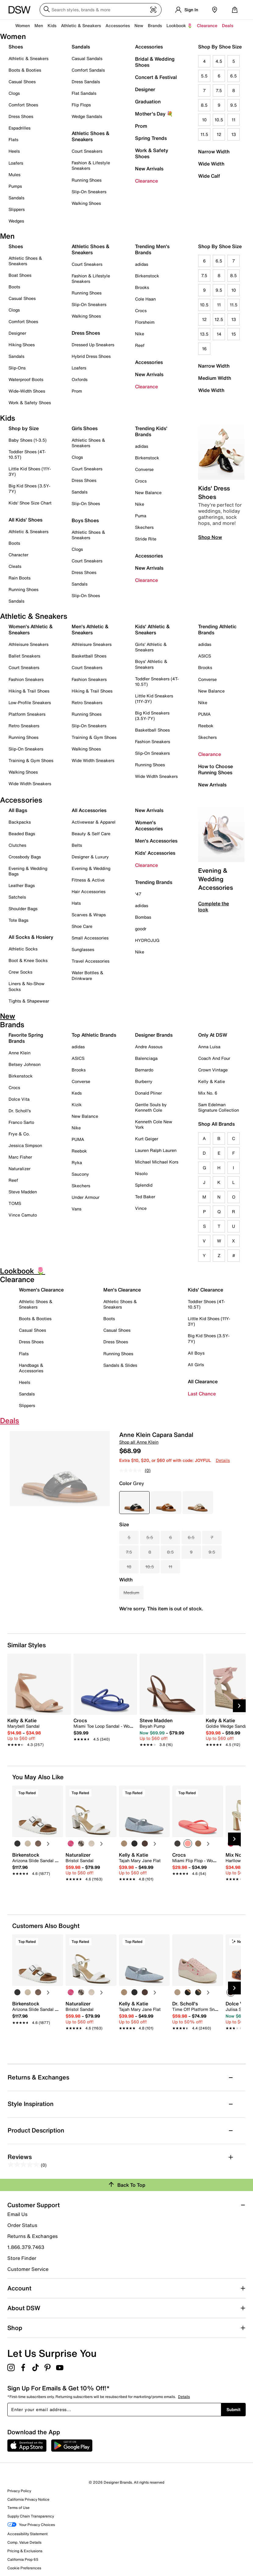 This screenshot has width=253, height=2576. I want to click on [link], so click(37, 1733).